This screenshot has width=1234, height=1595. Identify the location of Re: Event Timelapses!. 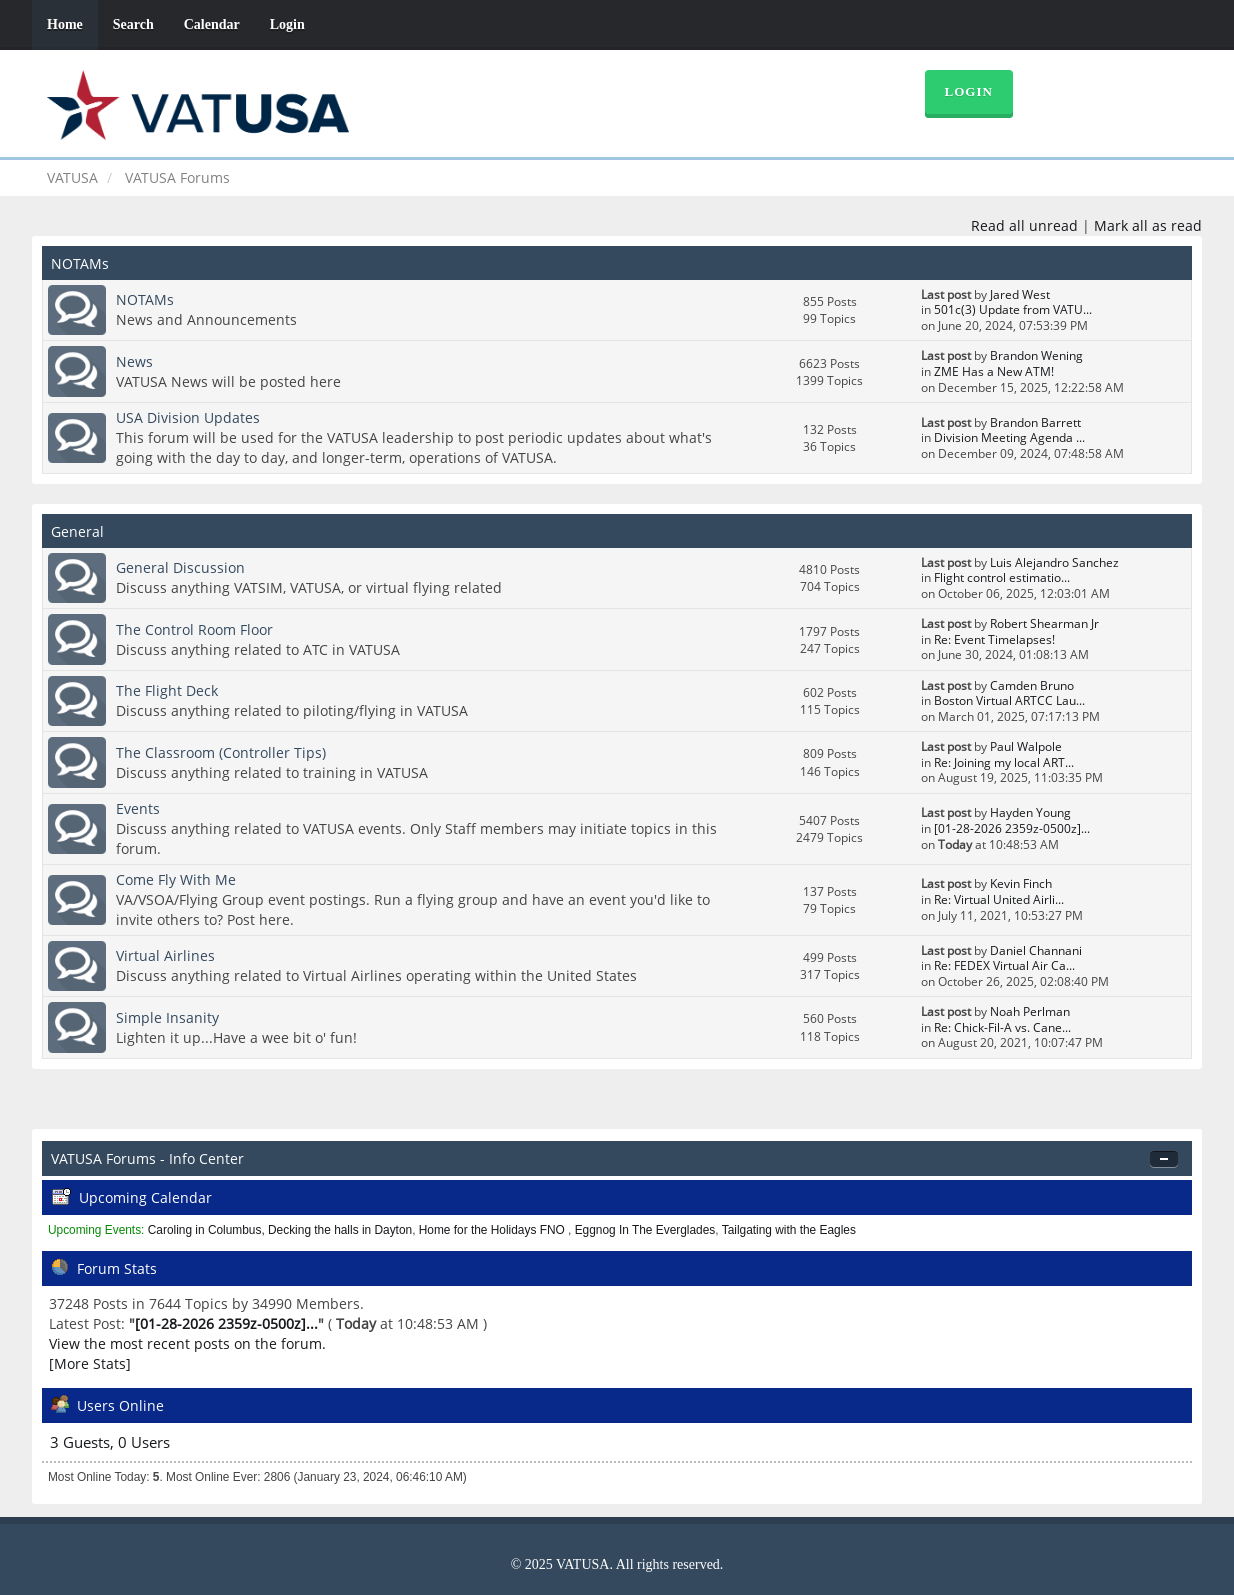
(994, 639).